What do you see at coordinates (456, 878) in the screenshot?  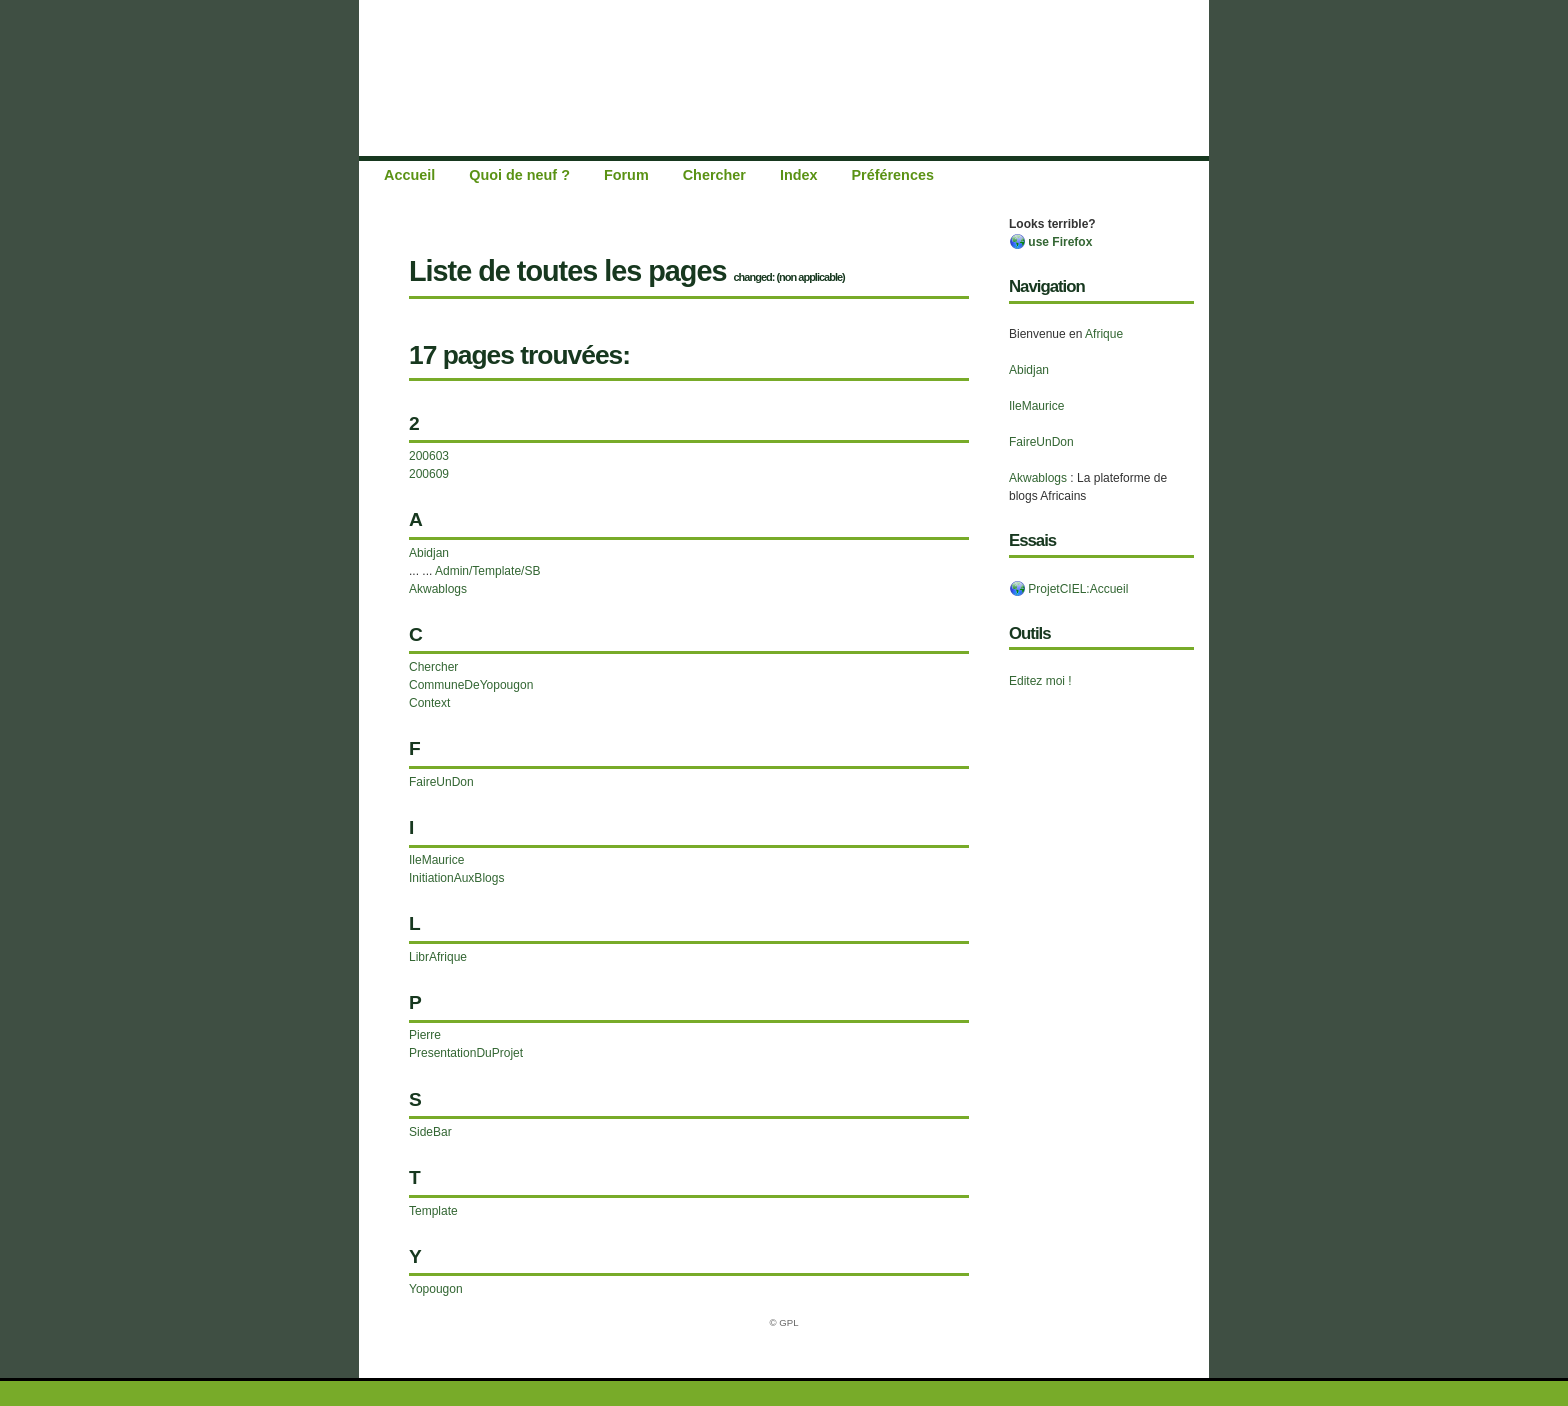 I see `InitiationAuxBlogs` at bounding box center [456, 878].